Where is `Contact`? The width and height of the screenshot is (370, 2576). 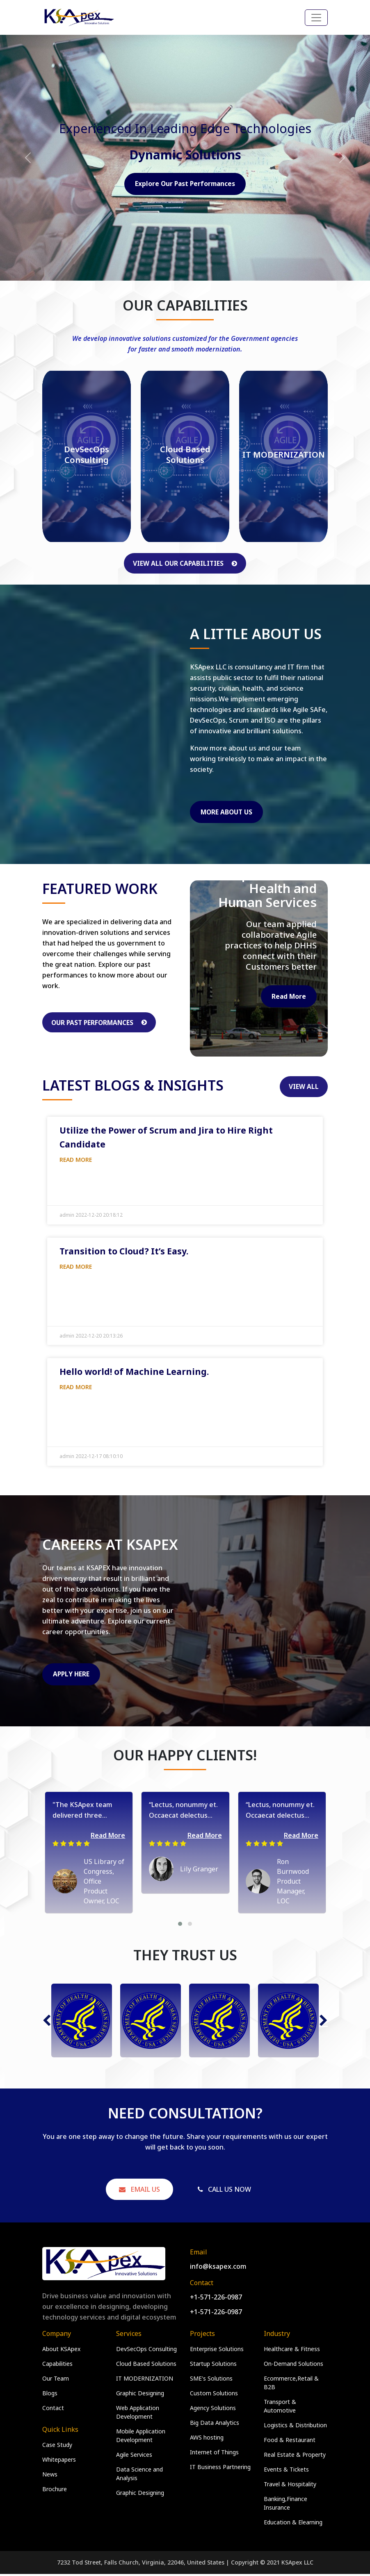
Contact is located at coordinates (53, 2410).